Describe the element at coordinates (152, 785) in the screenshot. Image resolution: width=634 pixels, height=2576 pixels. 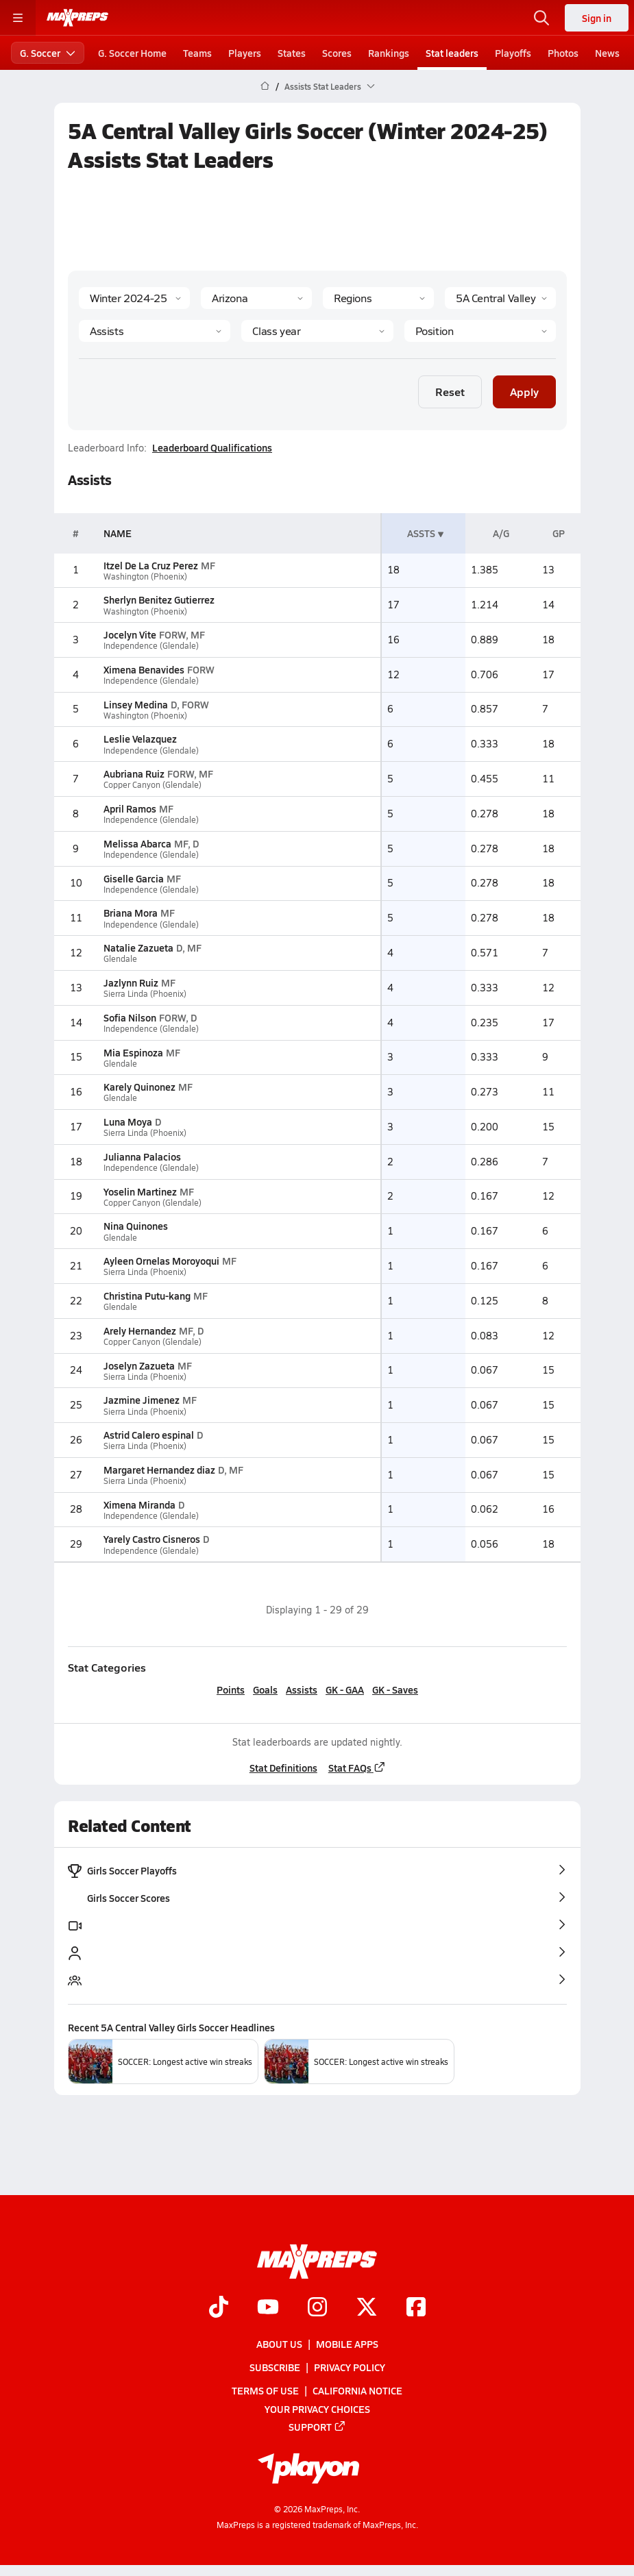
I see `Copper Canyon (Glendale)` at that location.